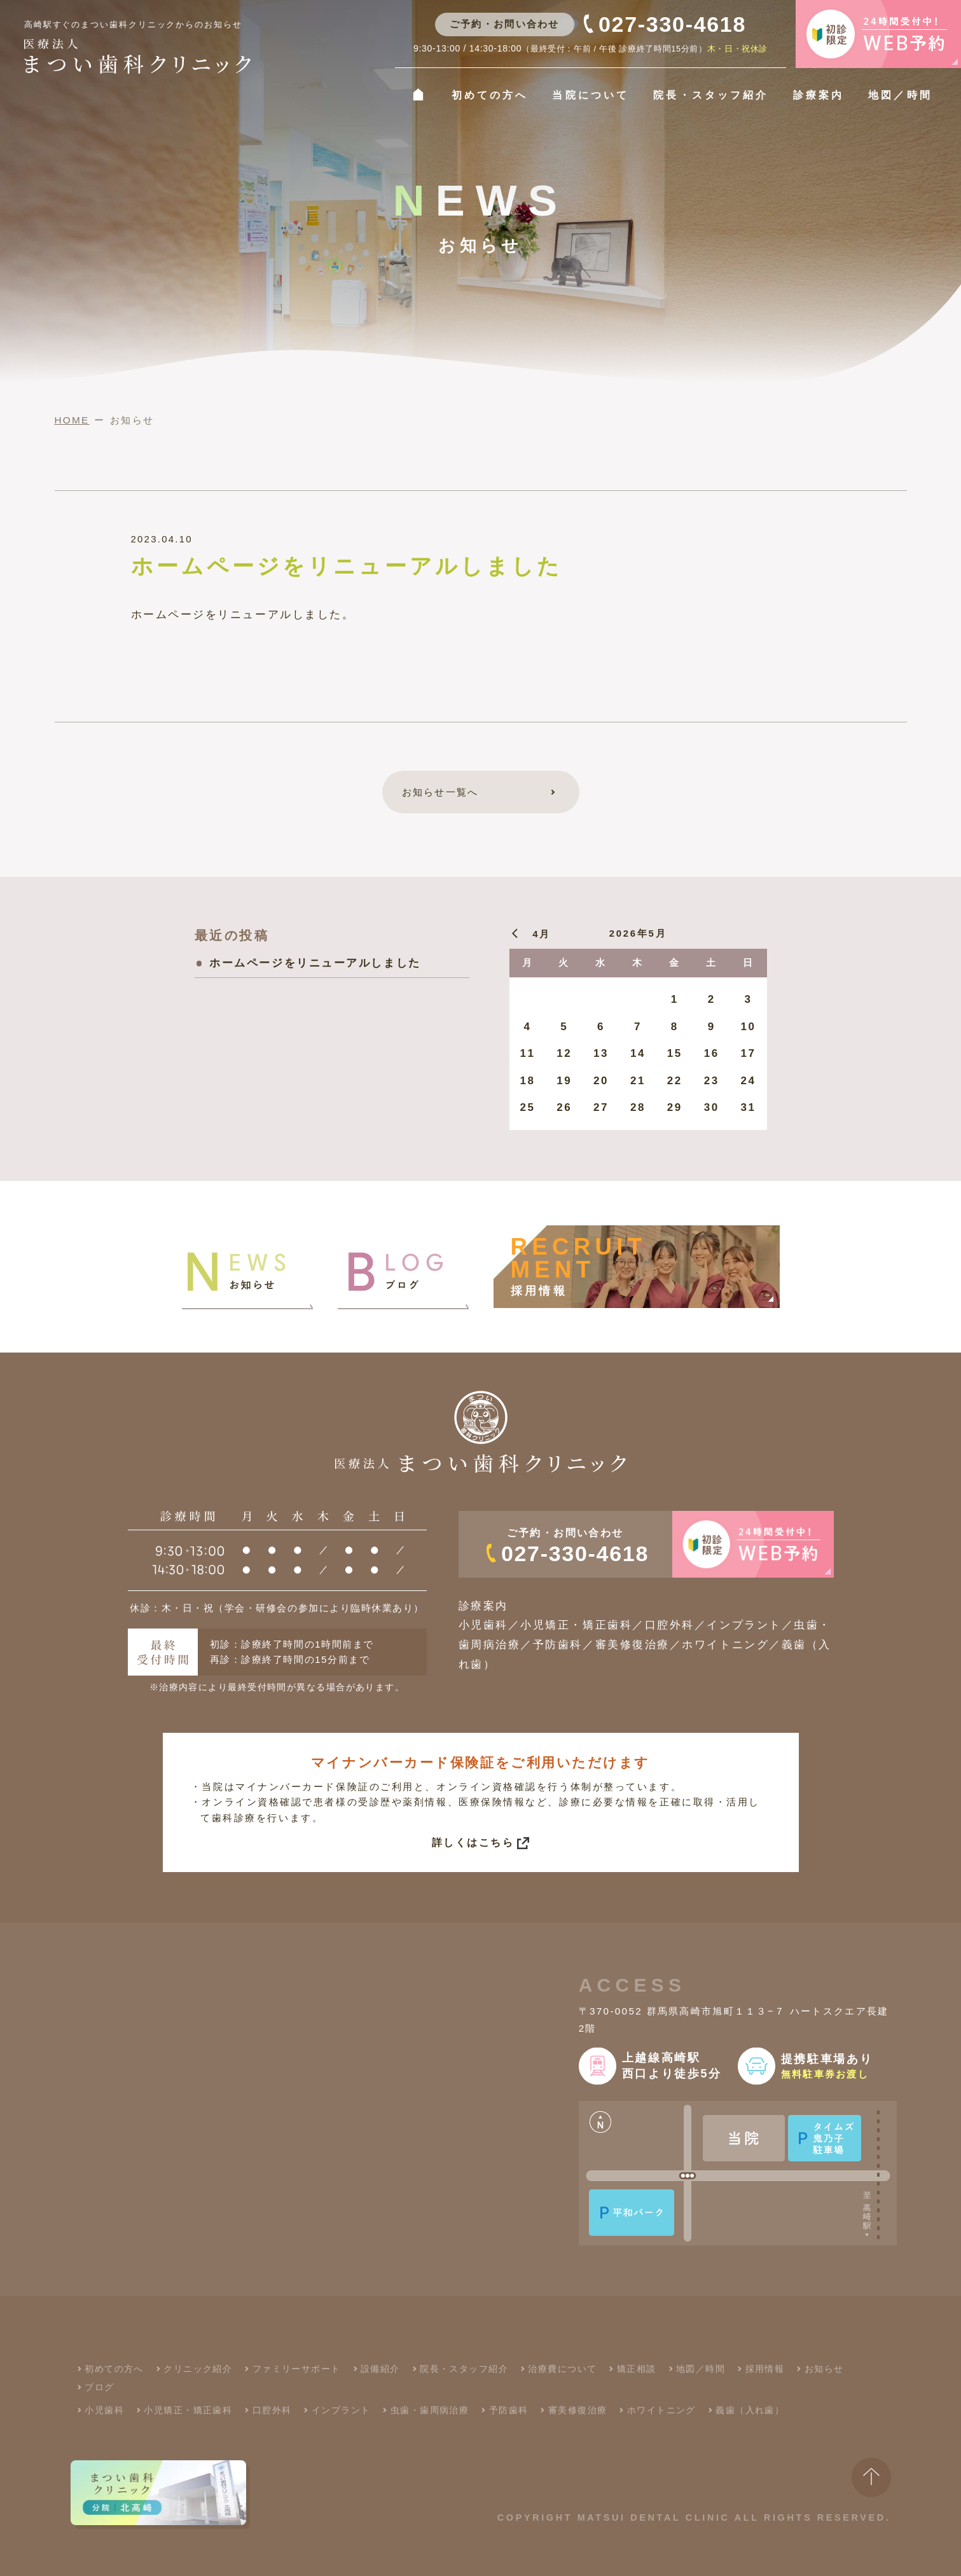 This screenshot has height=2576, width=961. Describe the element at coordinates (590, 94) in the screenshot. I see `当院について` at that location.